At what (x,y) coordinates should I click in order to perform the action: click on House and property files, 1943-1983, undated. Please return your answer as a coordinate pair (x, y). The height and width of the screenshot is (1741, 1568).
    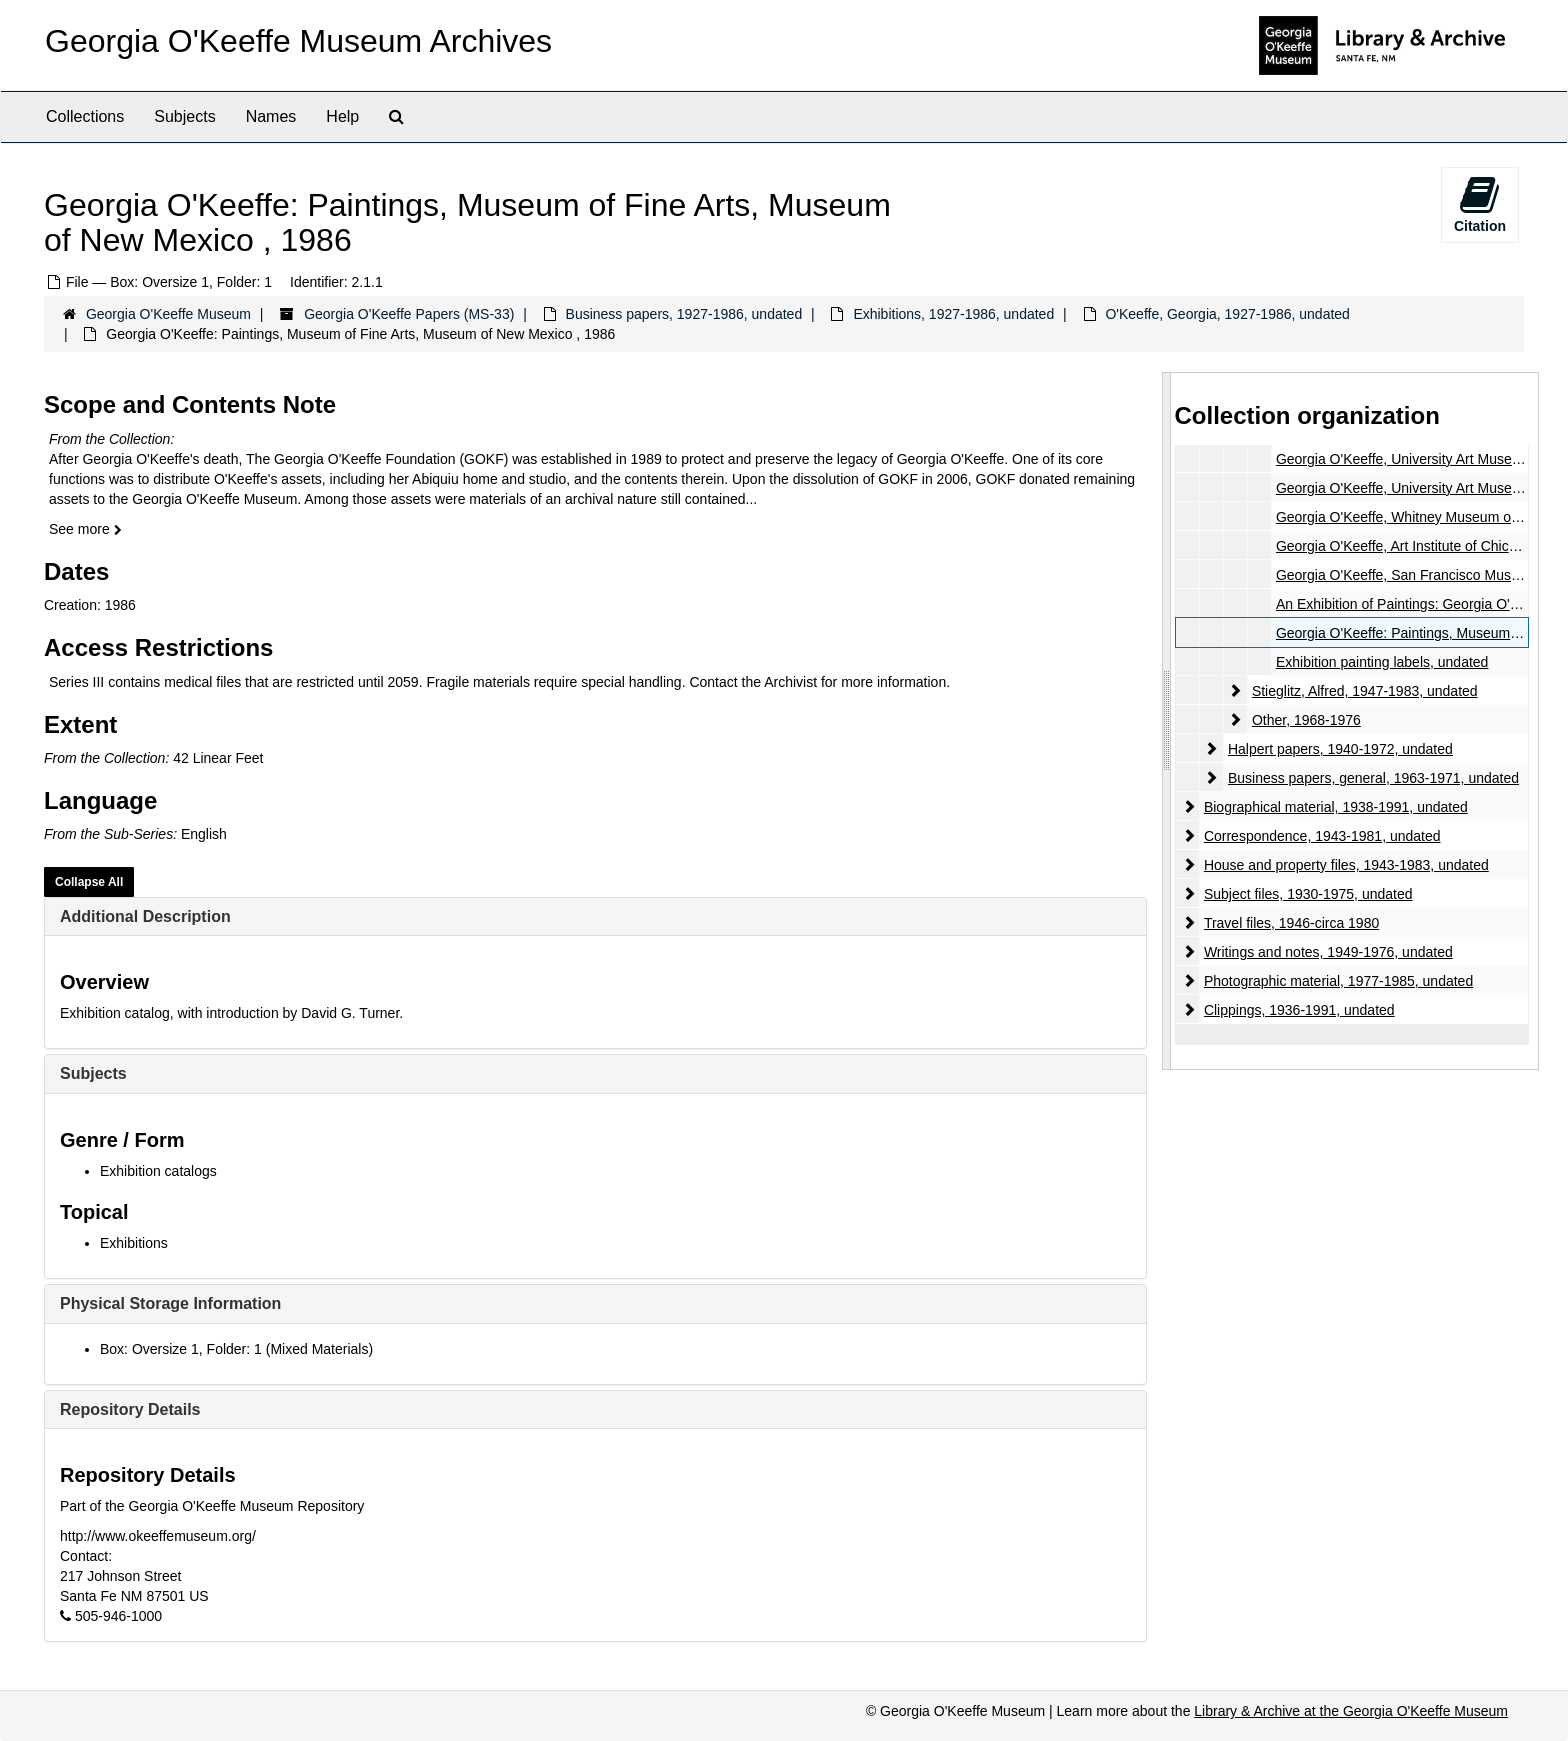
    Looking at the image, I should click on (1345, 865).